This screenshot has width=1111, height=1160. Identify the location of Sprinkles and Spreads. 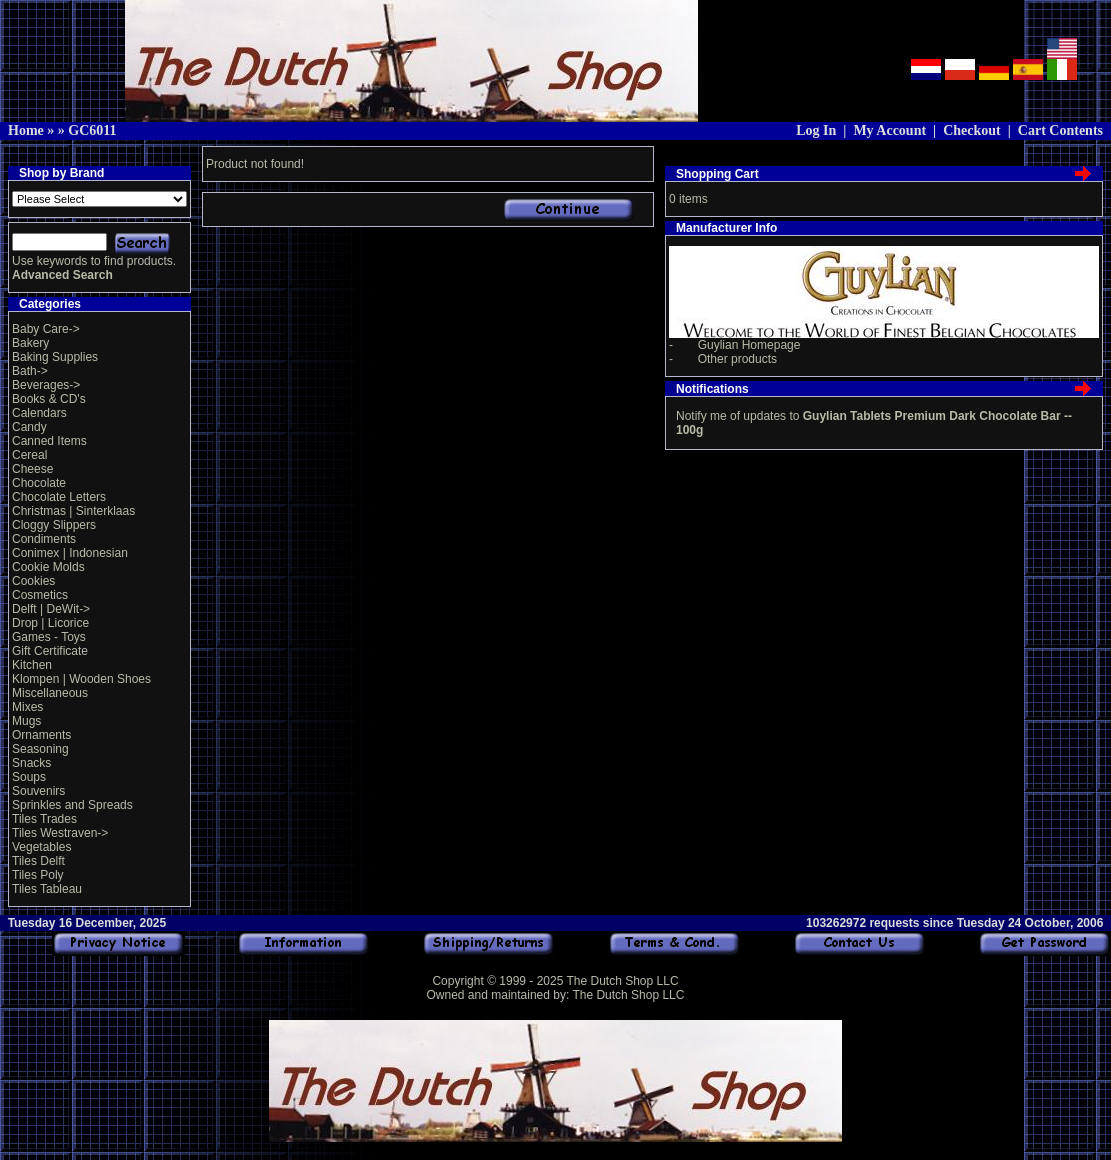
(72, 805).